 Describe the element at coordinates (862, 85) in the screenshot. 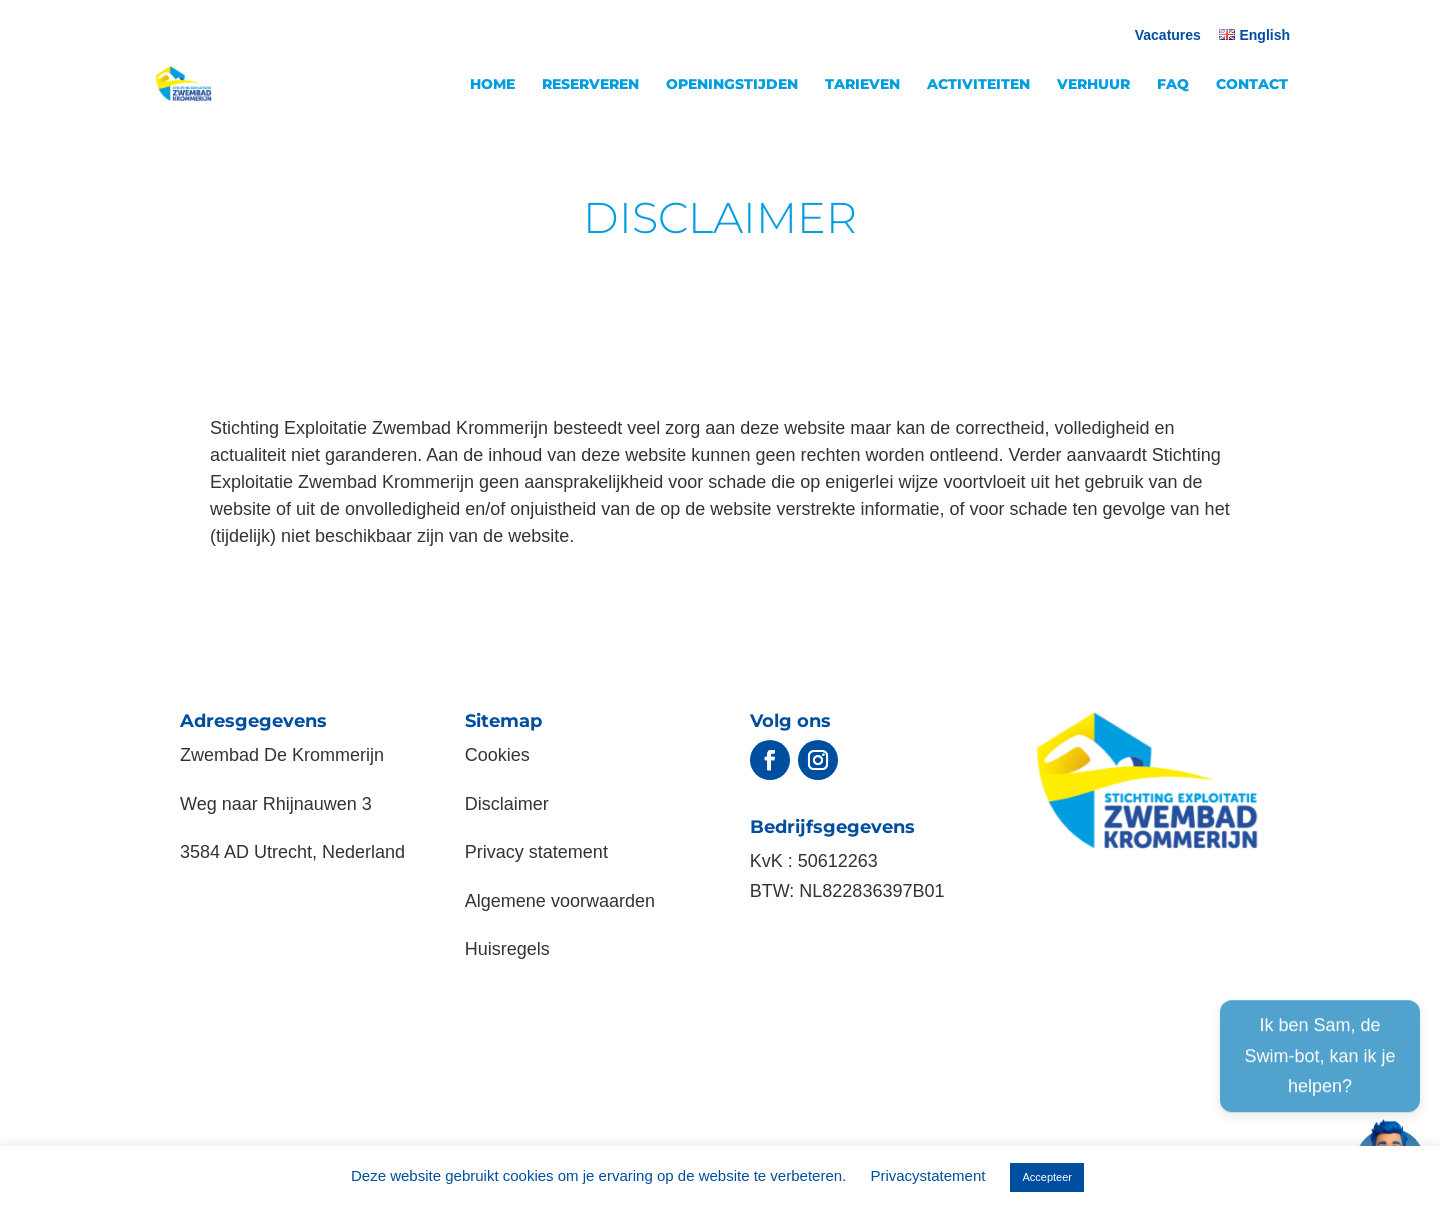

I see `TARIEVEN` at that location.